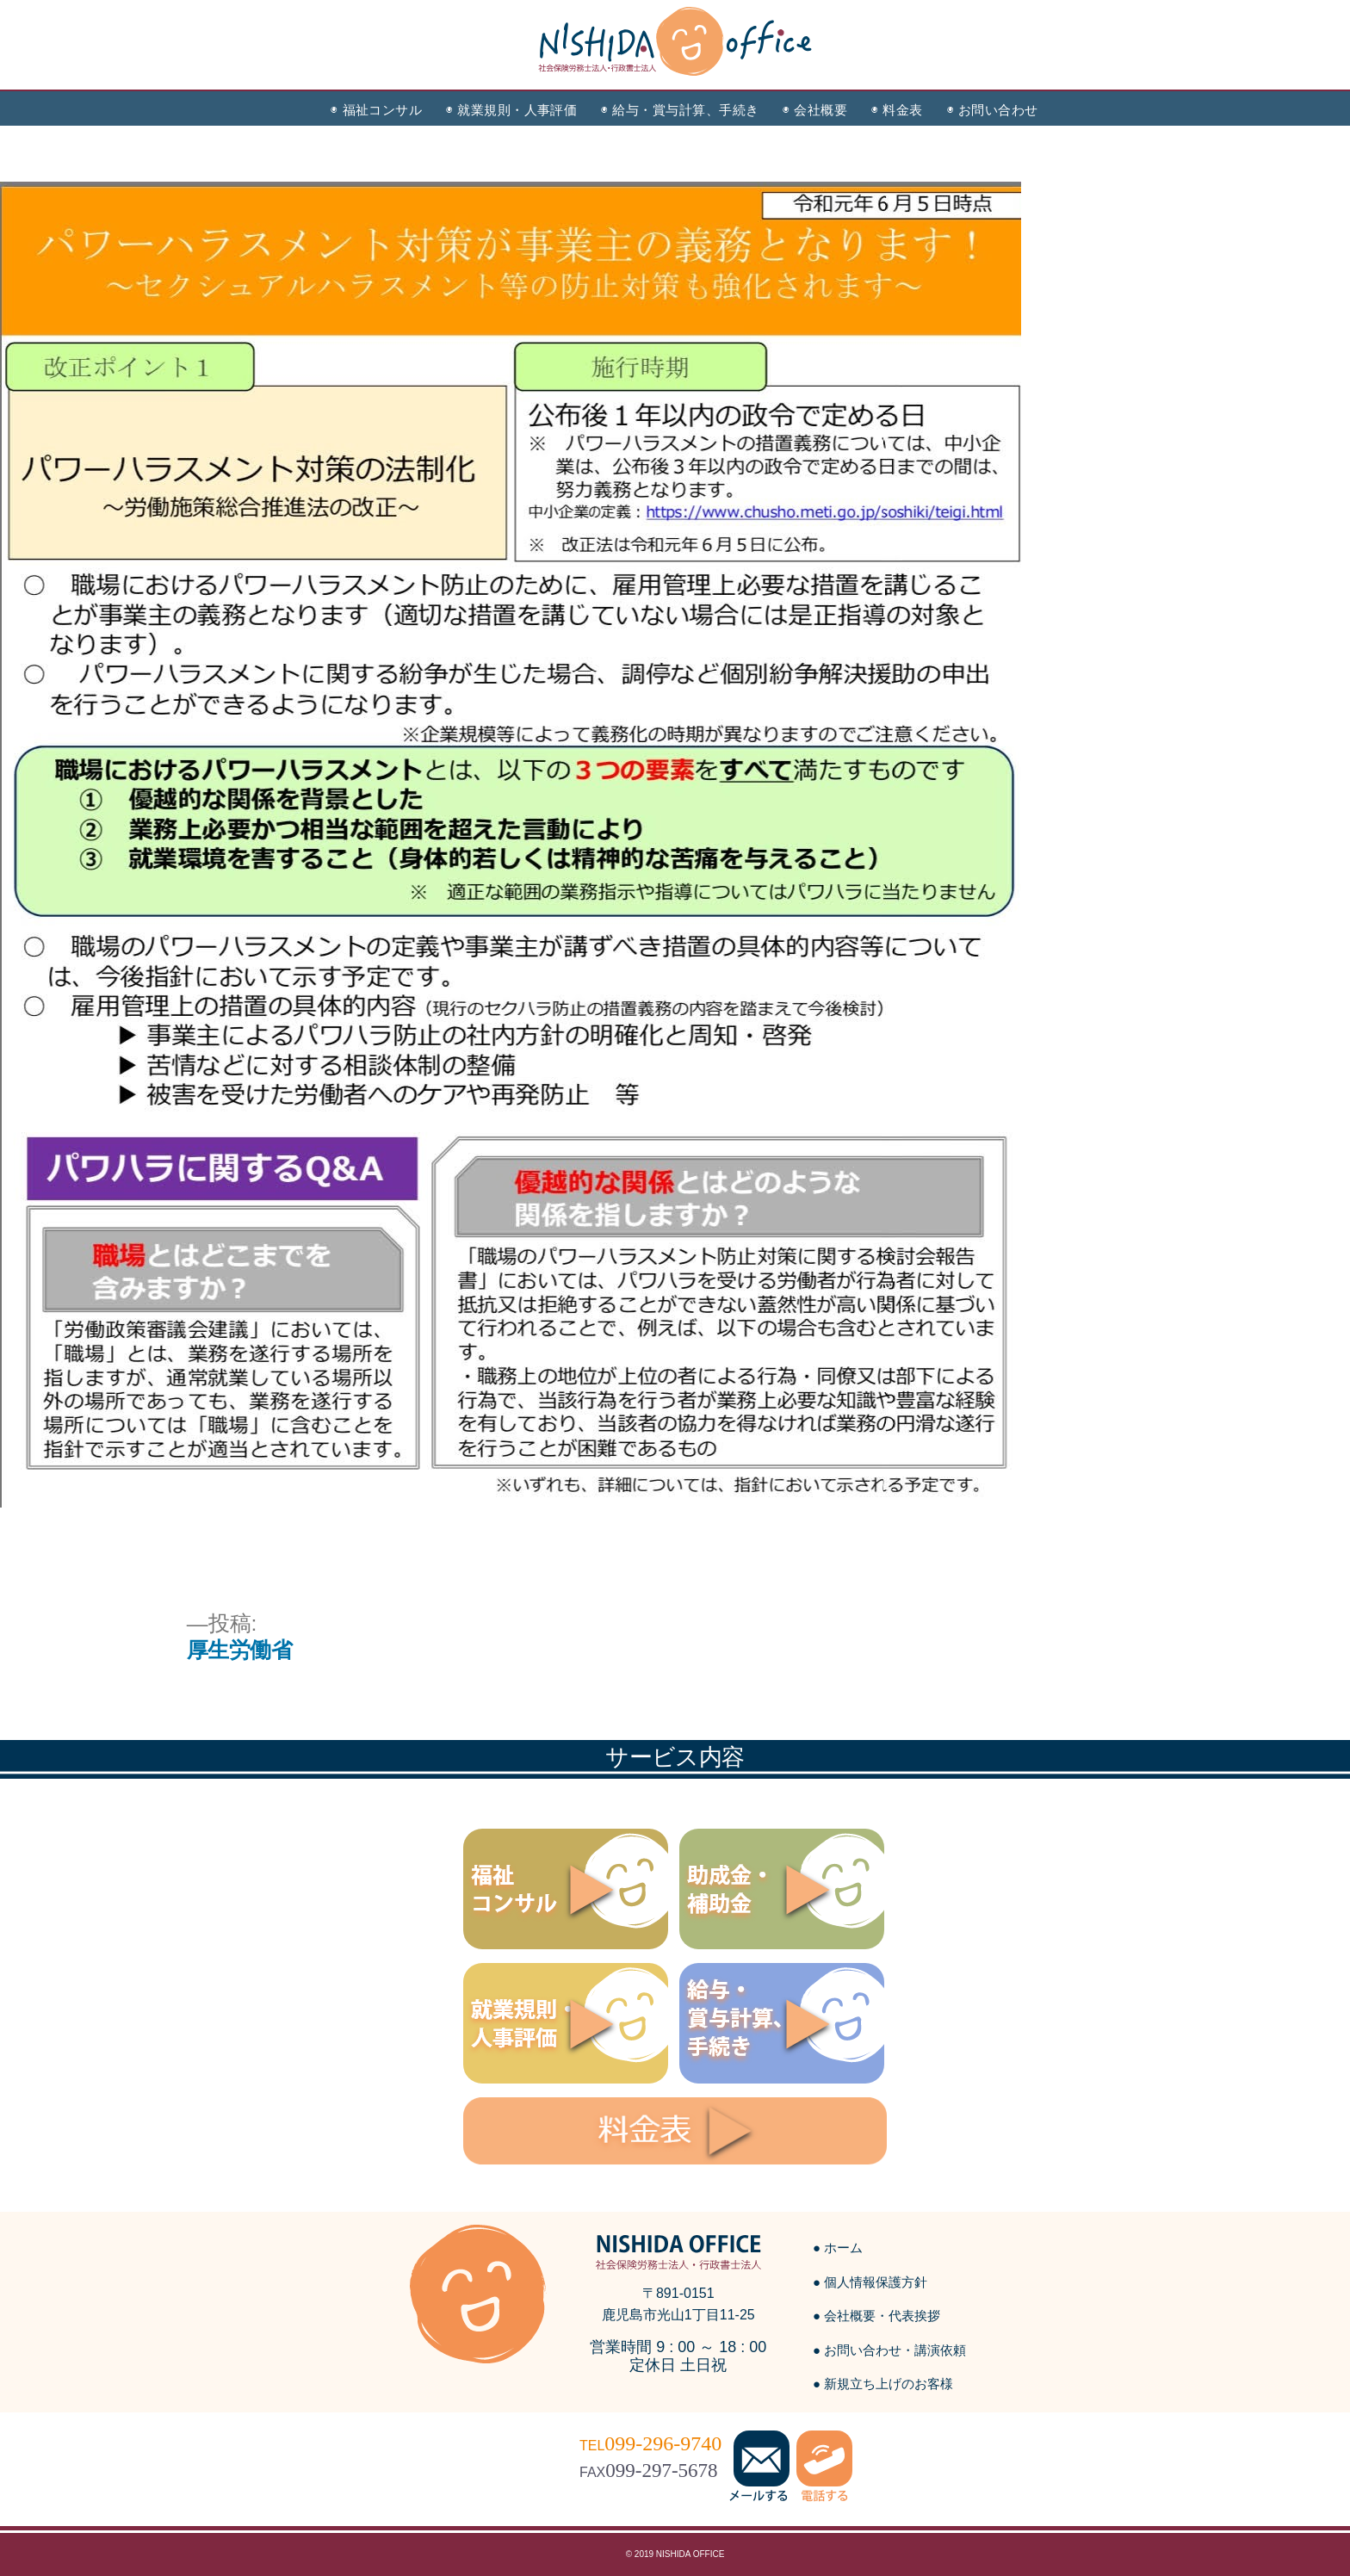 The height and width of the screenshot is (2576, 1350). What do you see at coordinates (815, 109) in the screenshot?
I see `◉ 会社概要` at bounding box center [815, 109].